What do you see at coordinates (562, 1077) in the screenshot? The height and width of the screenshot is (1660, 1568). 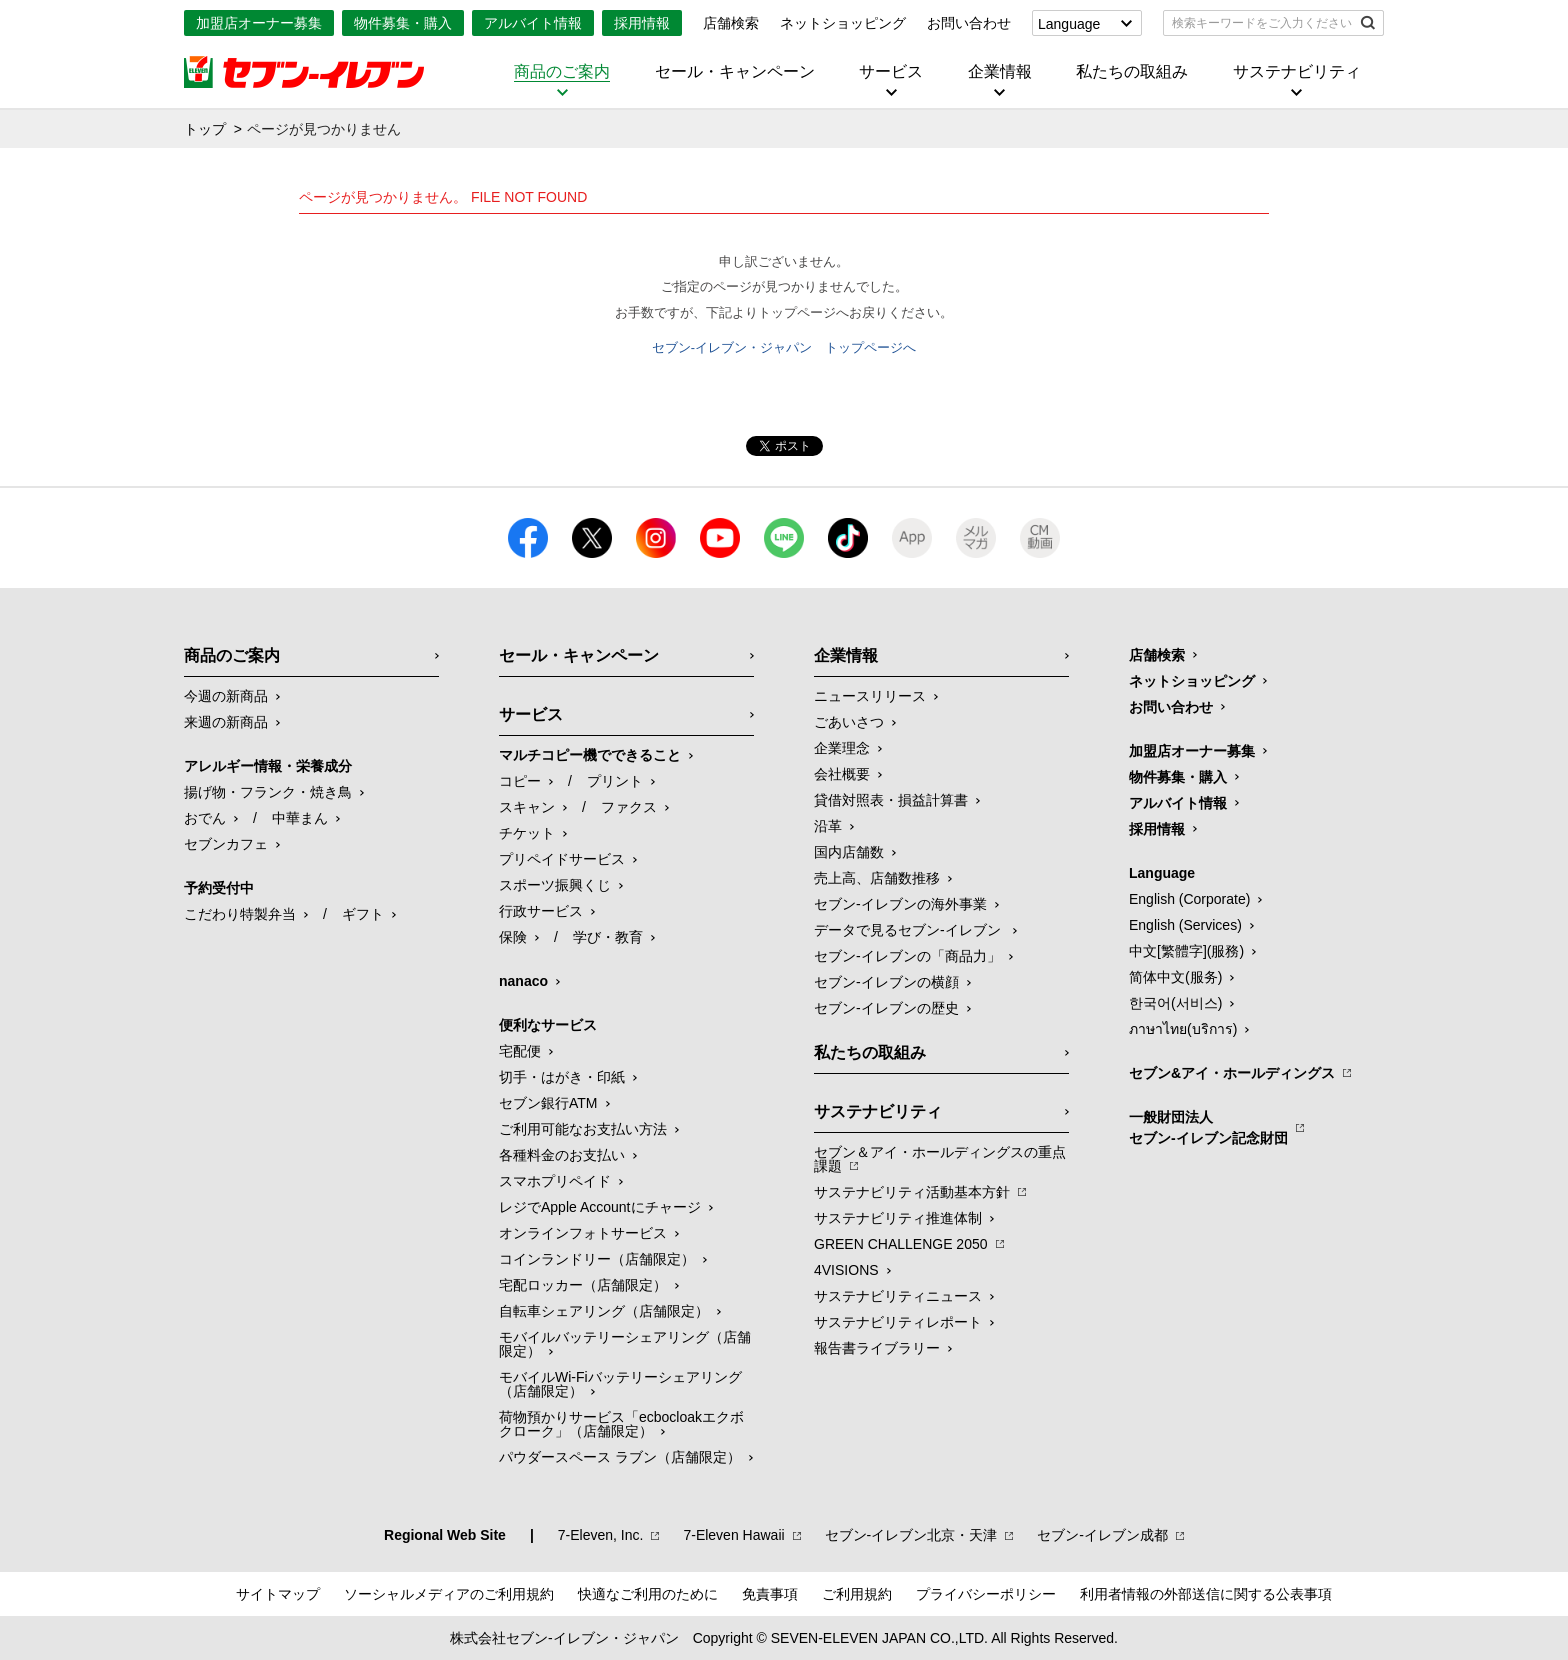 I see `切手・はがき・印紙` at bounding box center [562, 1077].